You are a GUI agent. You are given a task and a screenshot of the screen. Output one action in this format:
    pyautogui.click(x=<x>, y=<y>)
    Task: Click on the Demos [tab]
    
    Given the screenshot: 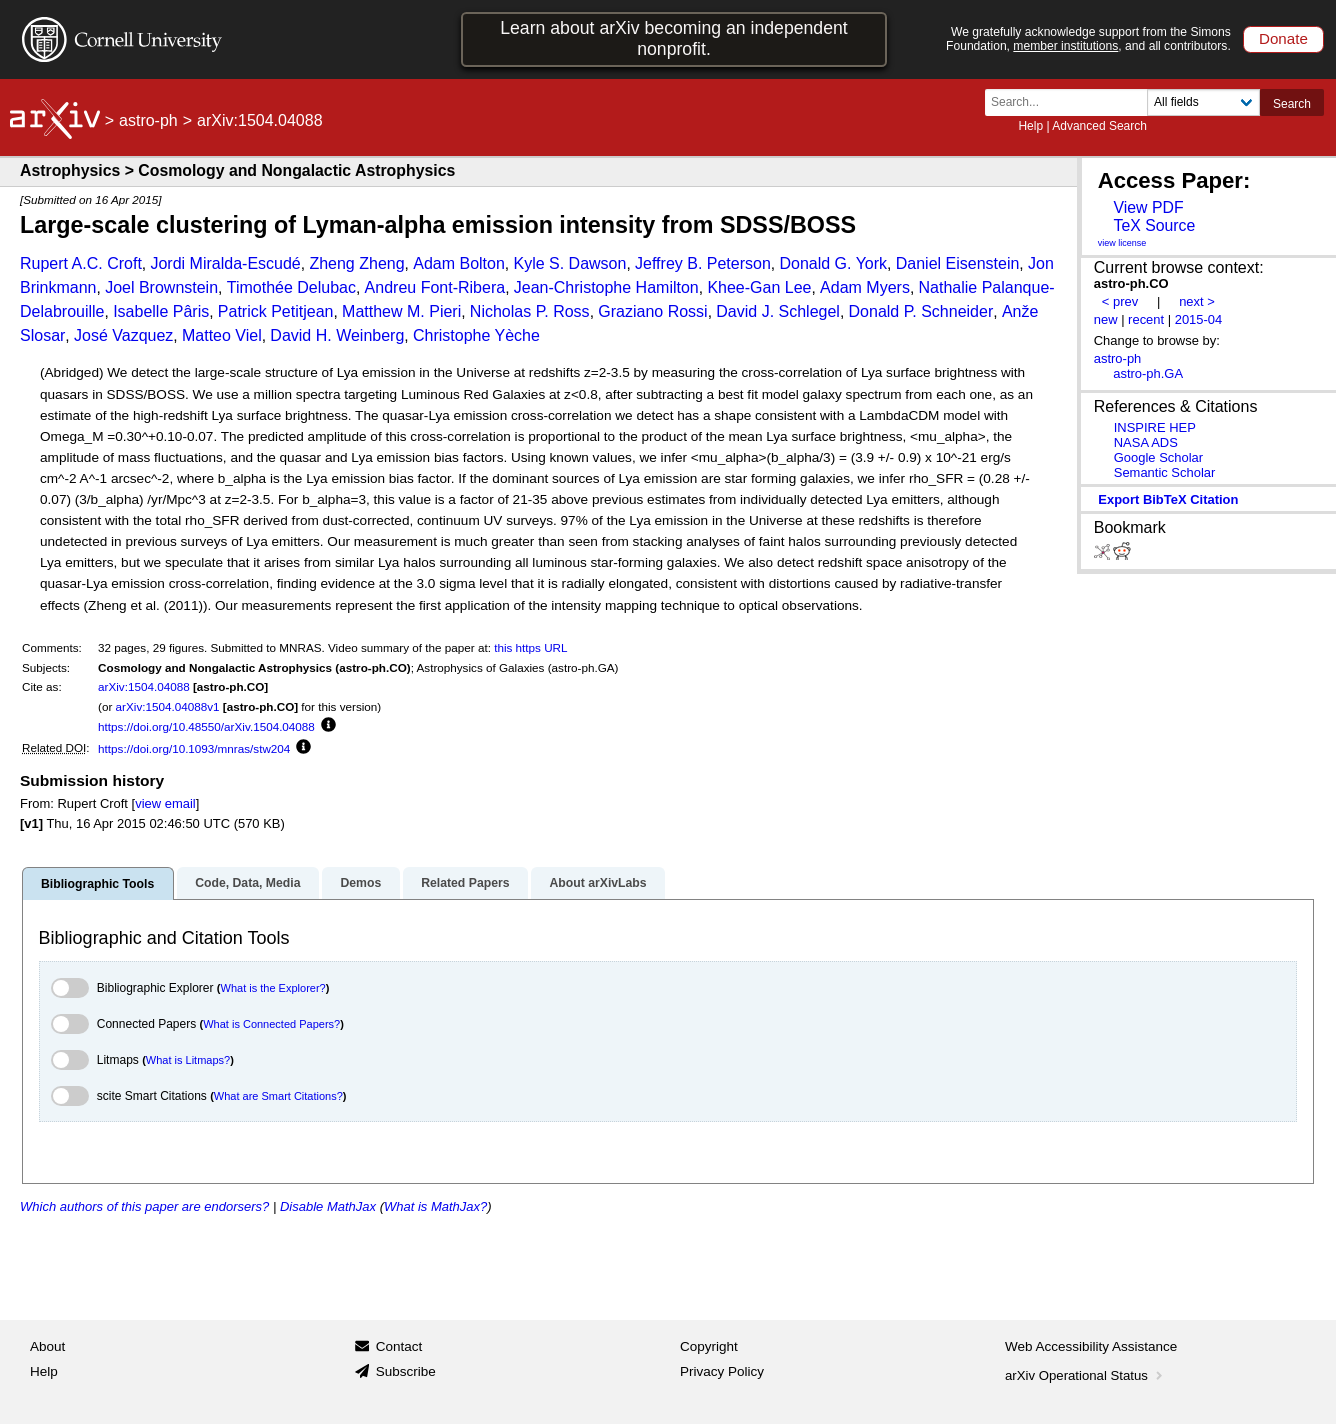 What is the action you would take?
    pyautogui.click(x=360, y=883)
    